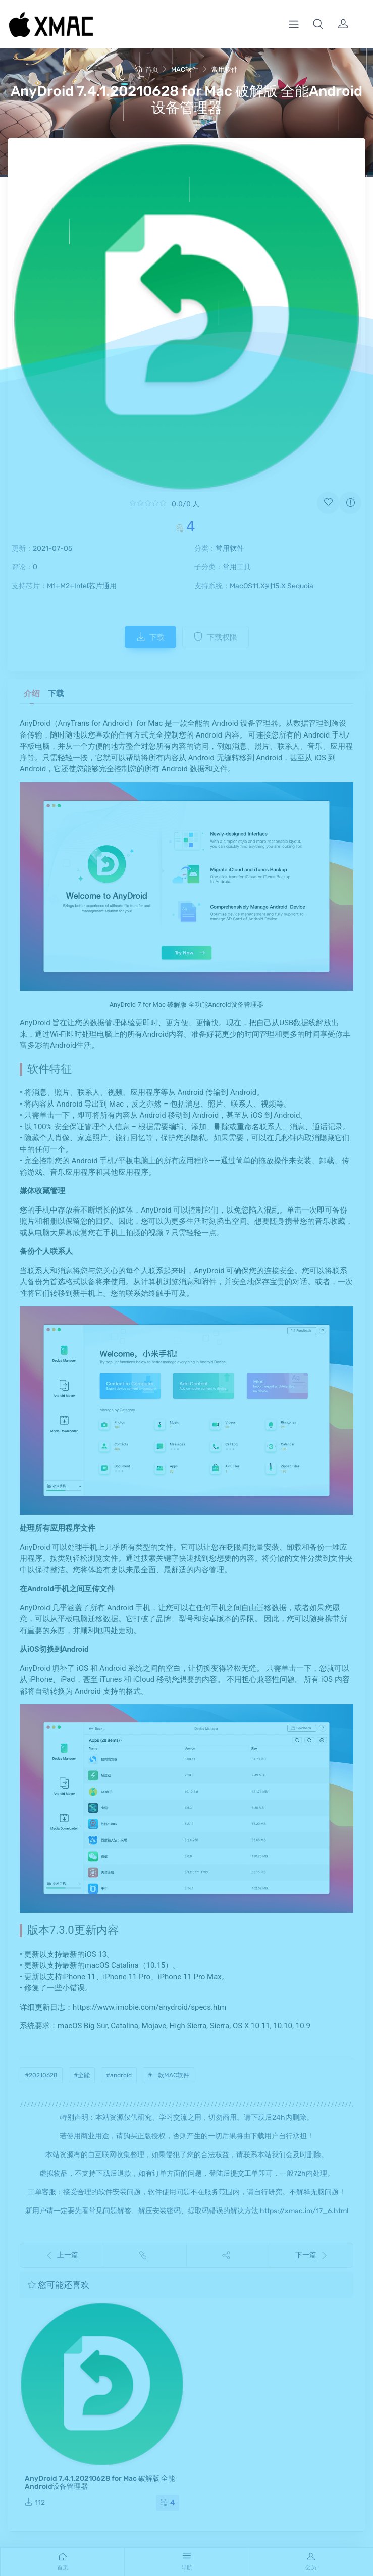 The width and height of the screenshot is (373, 2576). What do you see at coordinates (184, 69) in the screenshot?
I see `MAC软件` at bounding box center [184, 69].